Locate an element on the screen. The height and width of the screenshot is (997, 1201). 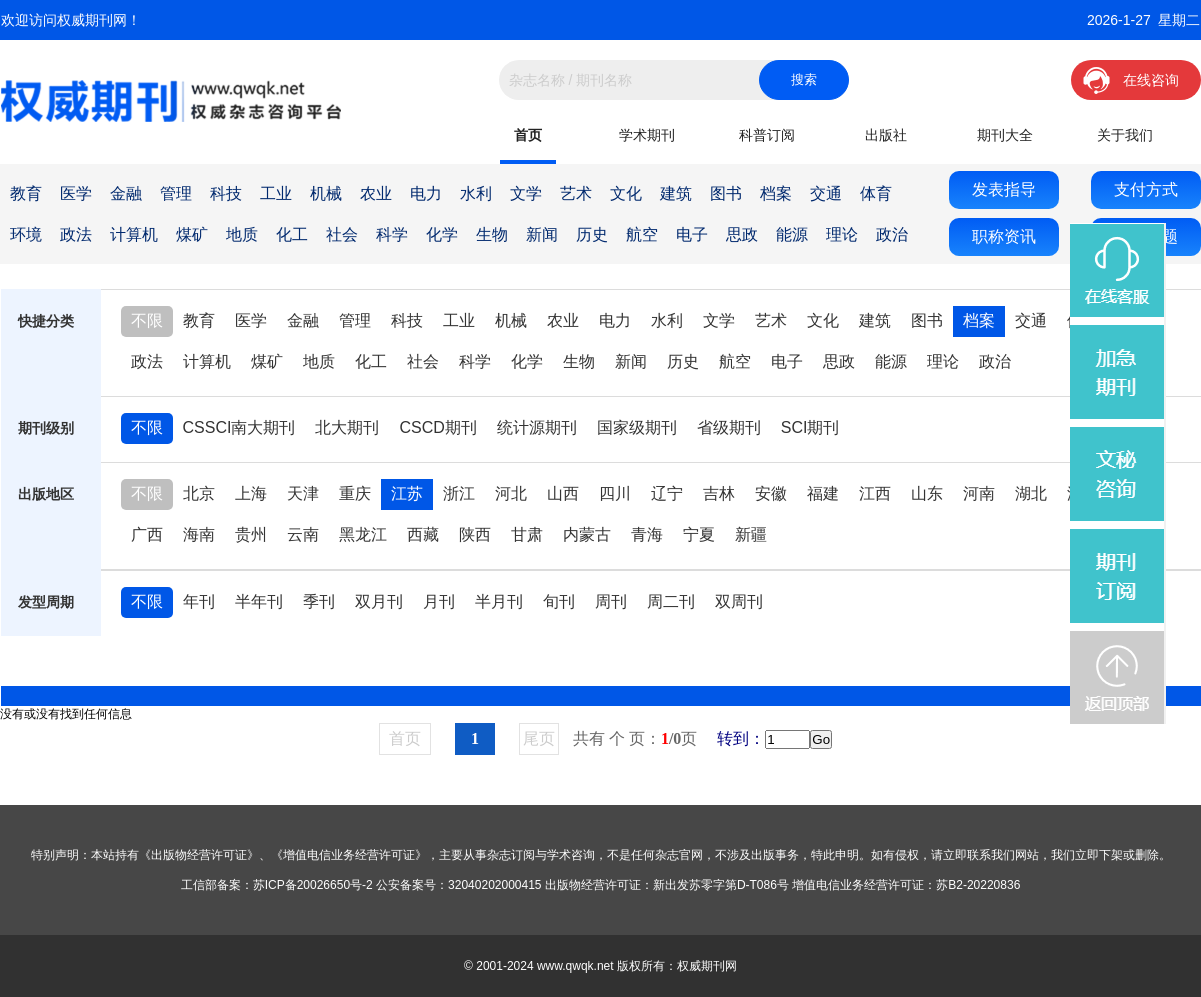
云南 is located at coordinates (303, 534).